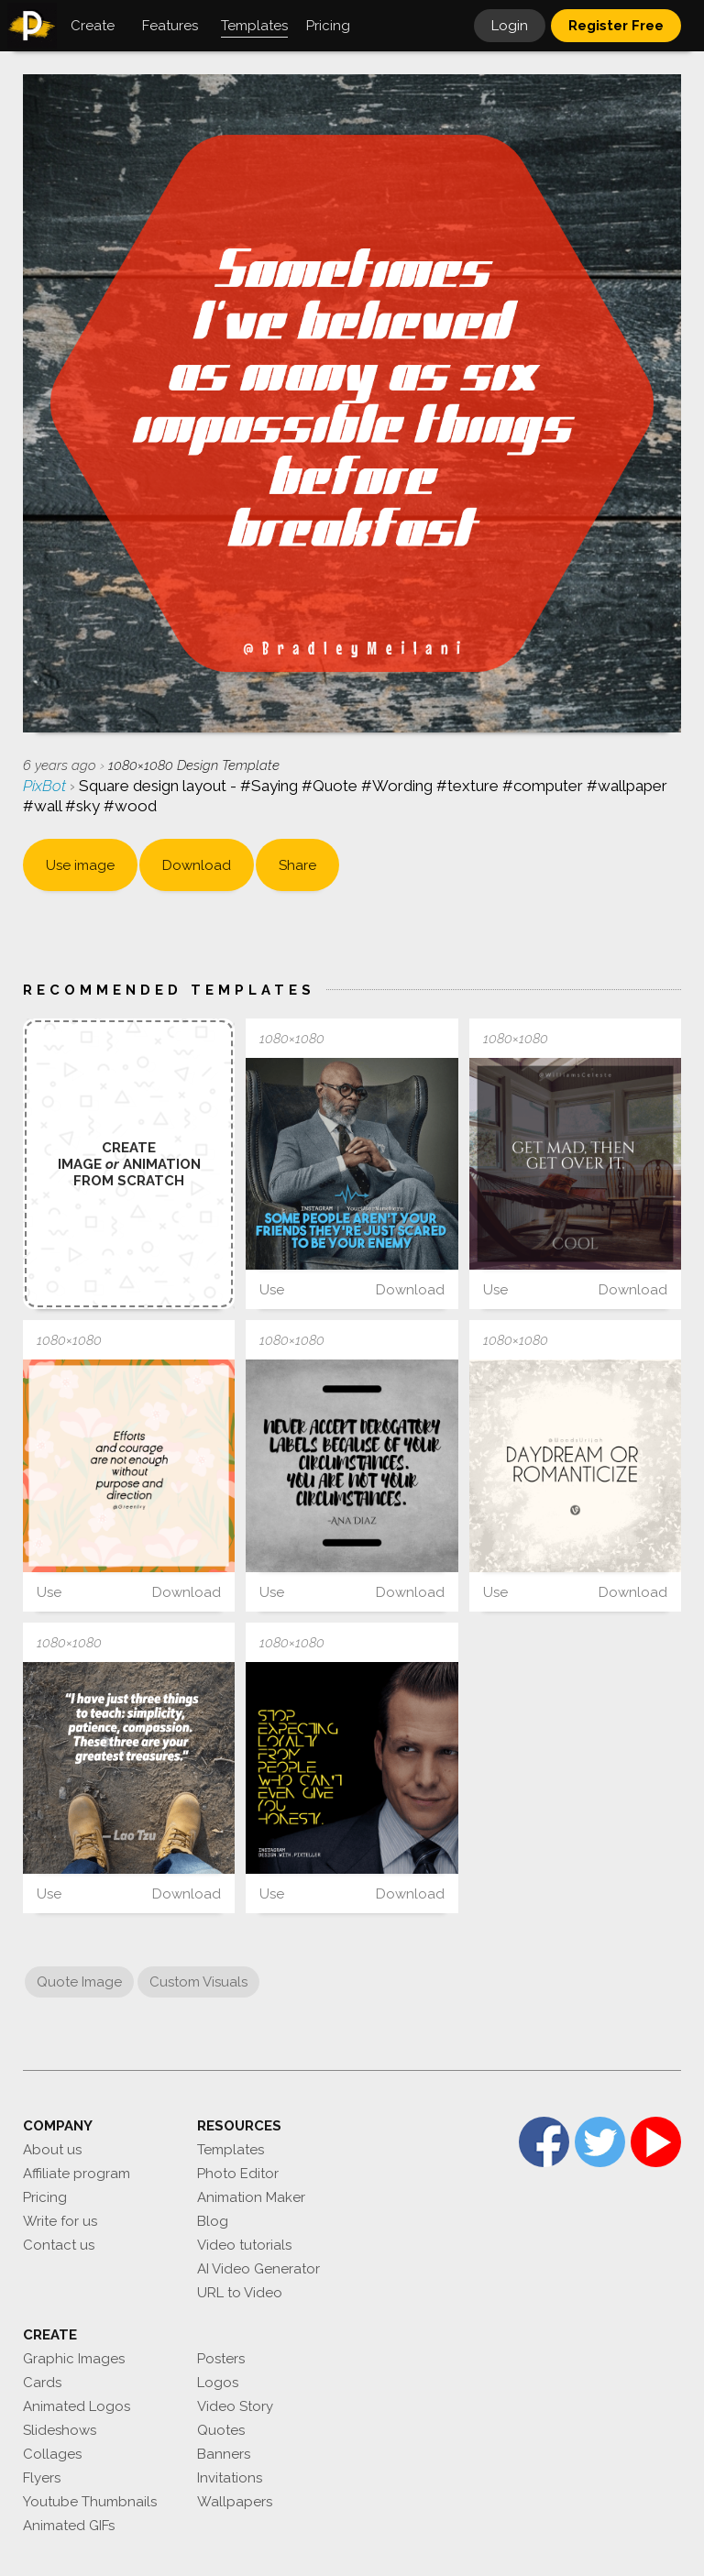  What do you see at coordinates (42, 2382) in the screenshot?
I see `Cards` at bounding box center [42, 2382].